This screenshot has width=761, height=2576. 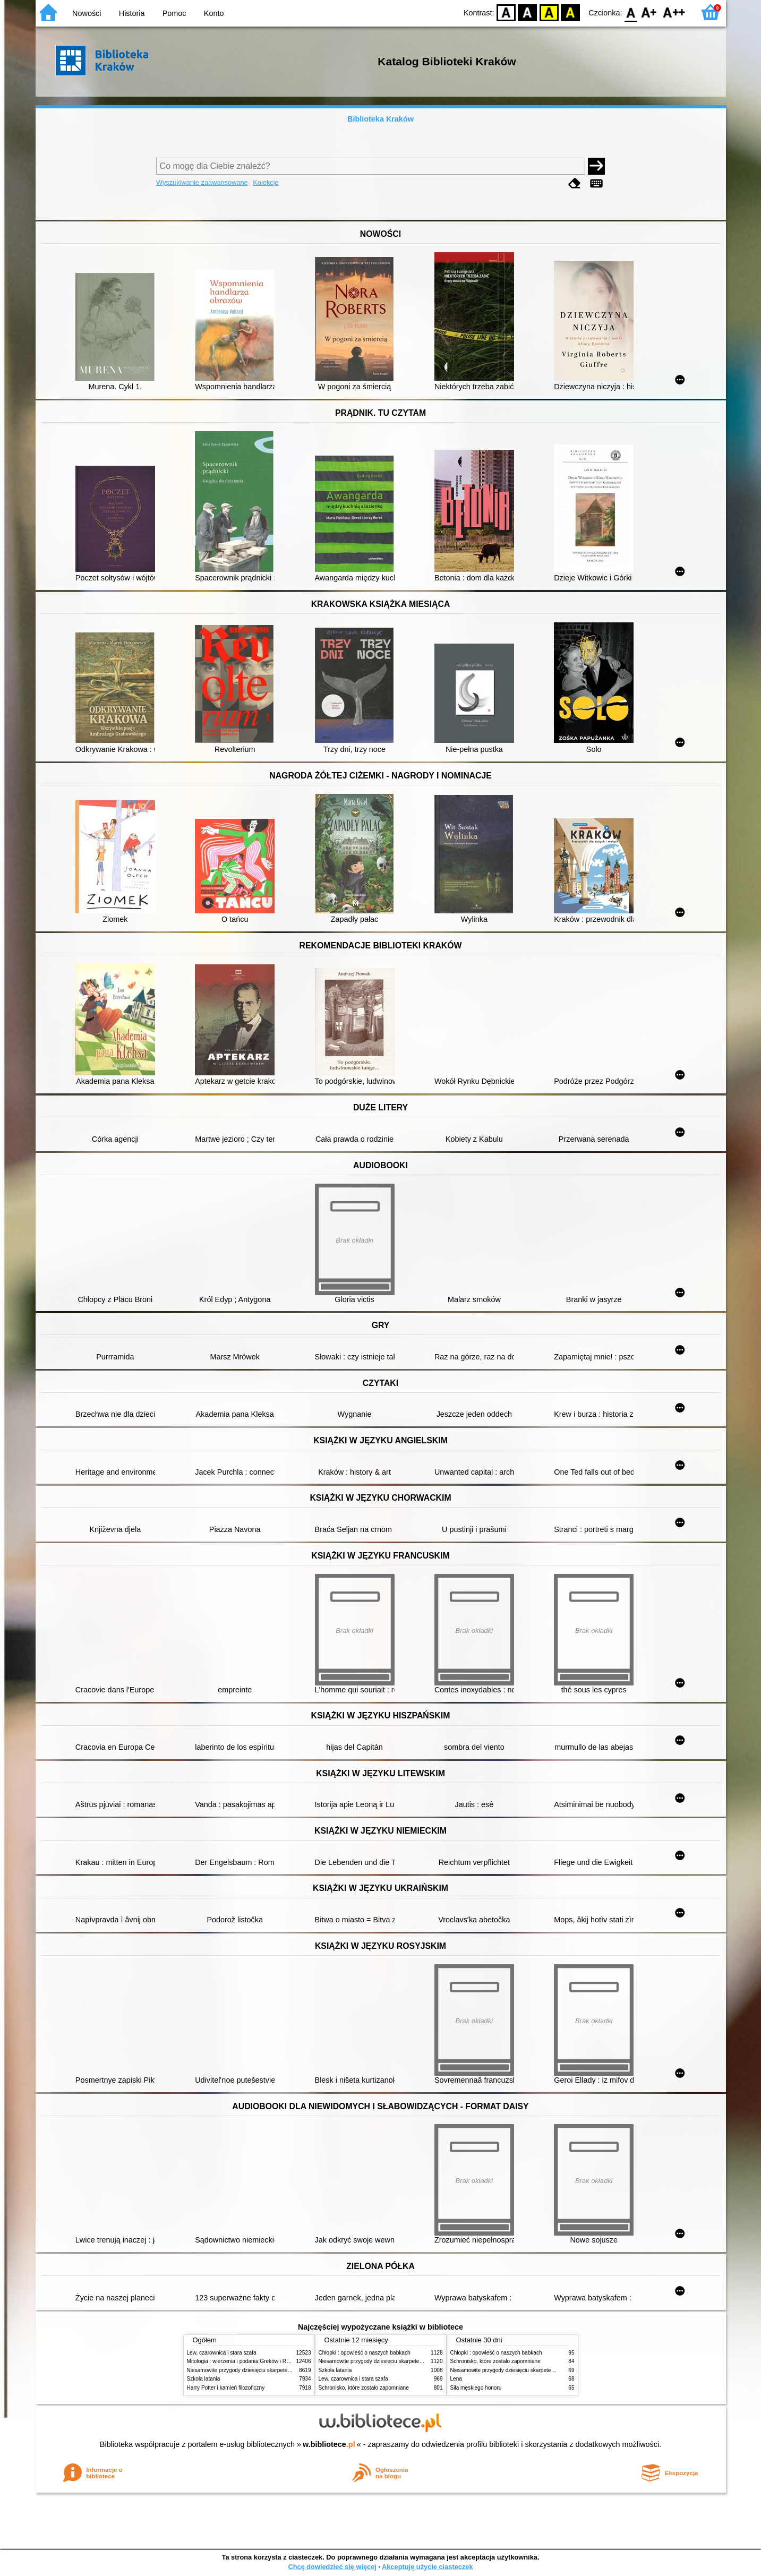 What do you see at coordinates (245, 2361) in the screenshot?
I see `Mitologia : wierzenia i podania Greków i Rzymian` at bounding box center [245, 2361].